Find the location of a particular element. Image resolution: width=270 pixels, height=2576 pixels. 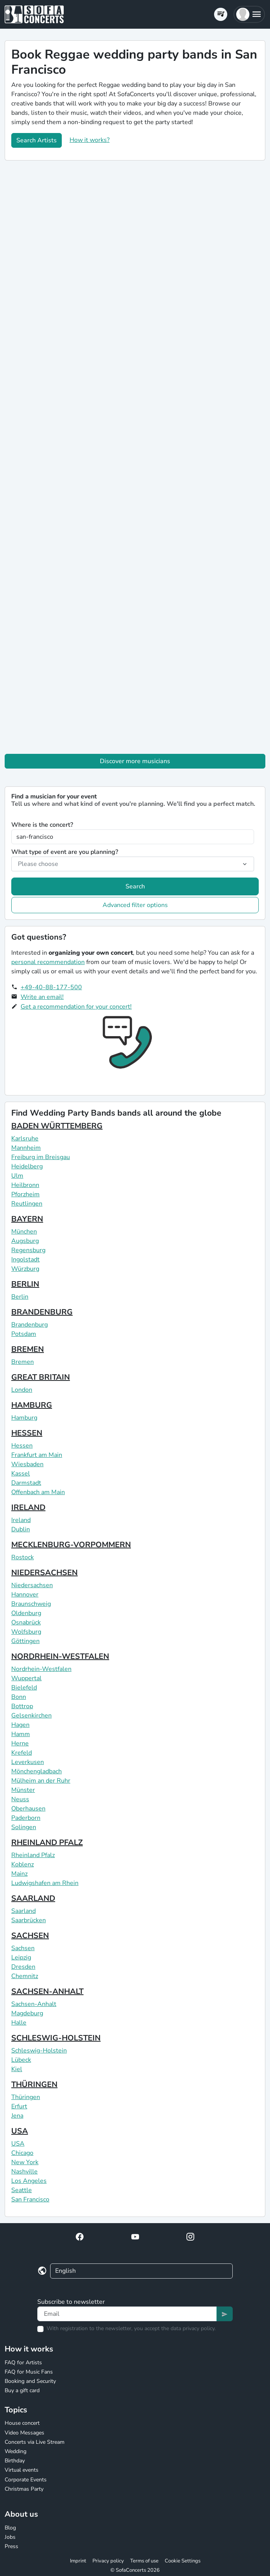

Christmas Party is located at coordinates (24, 2489).